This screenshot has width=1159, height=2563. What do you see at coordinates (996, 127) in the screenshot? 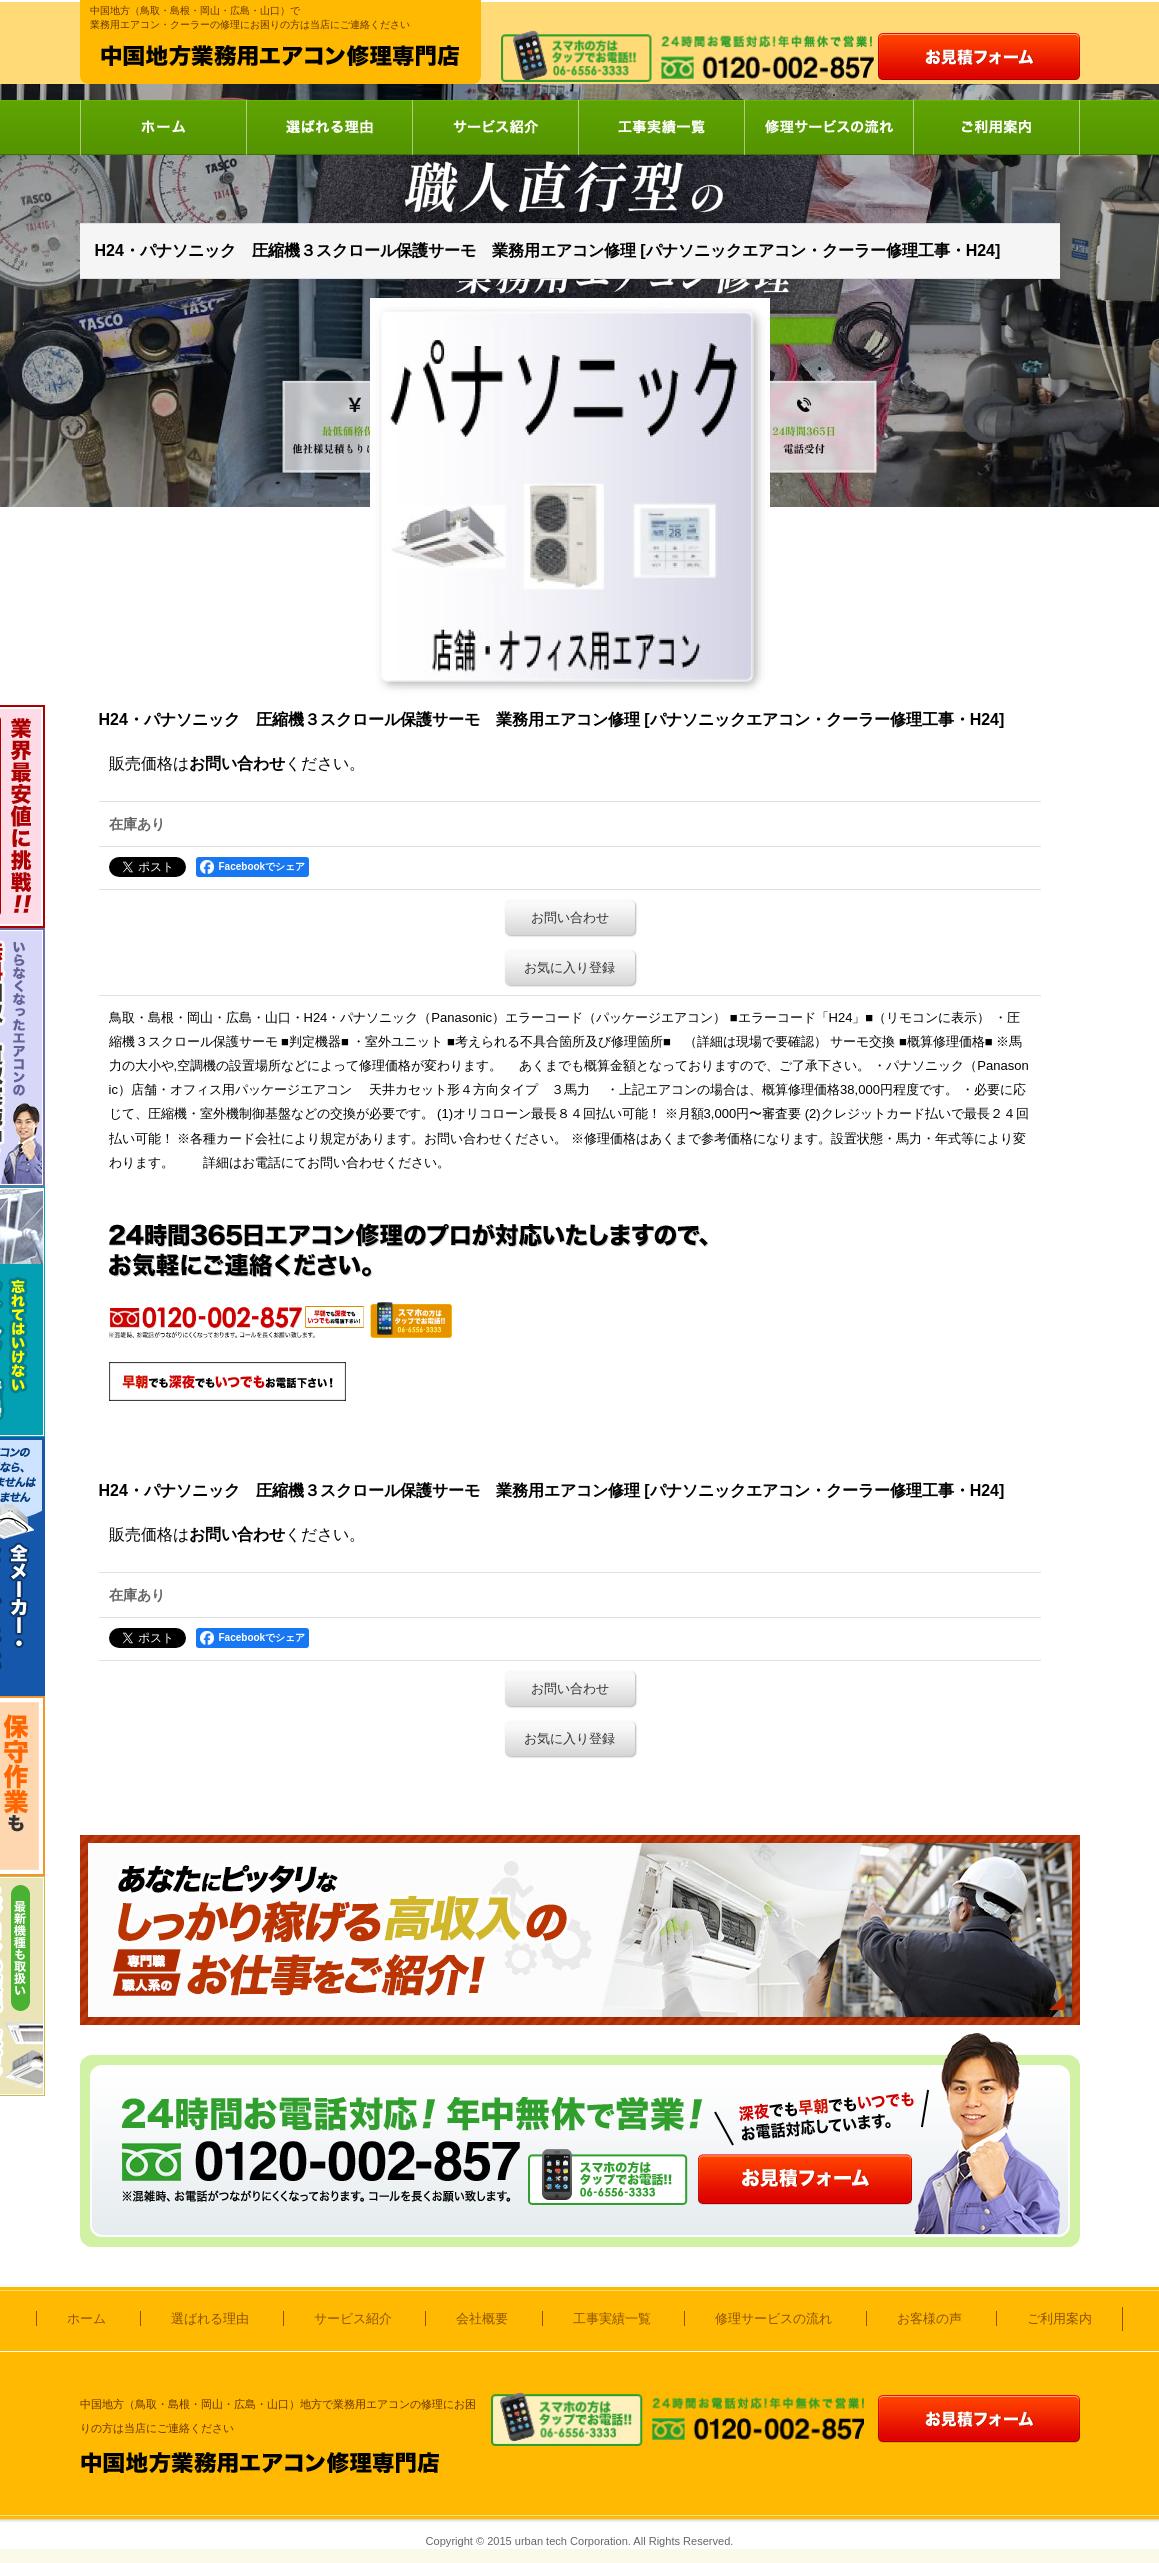
I see `ご利用案内` at bounding box center [996, 127].